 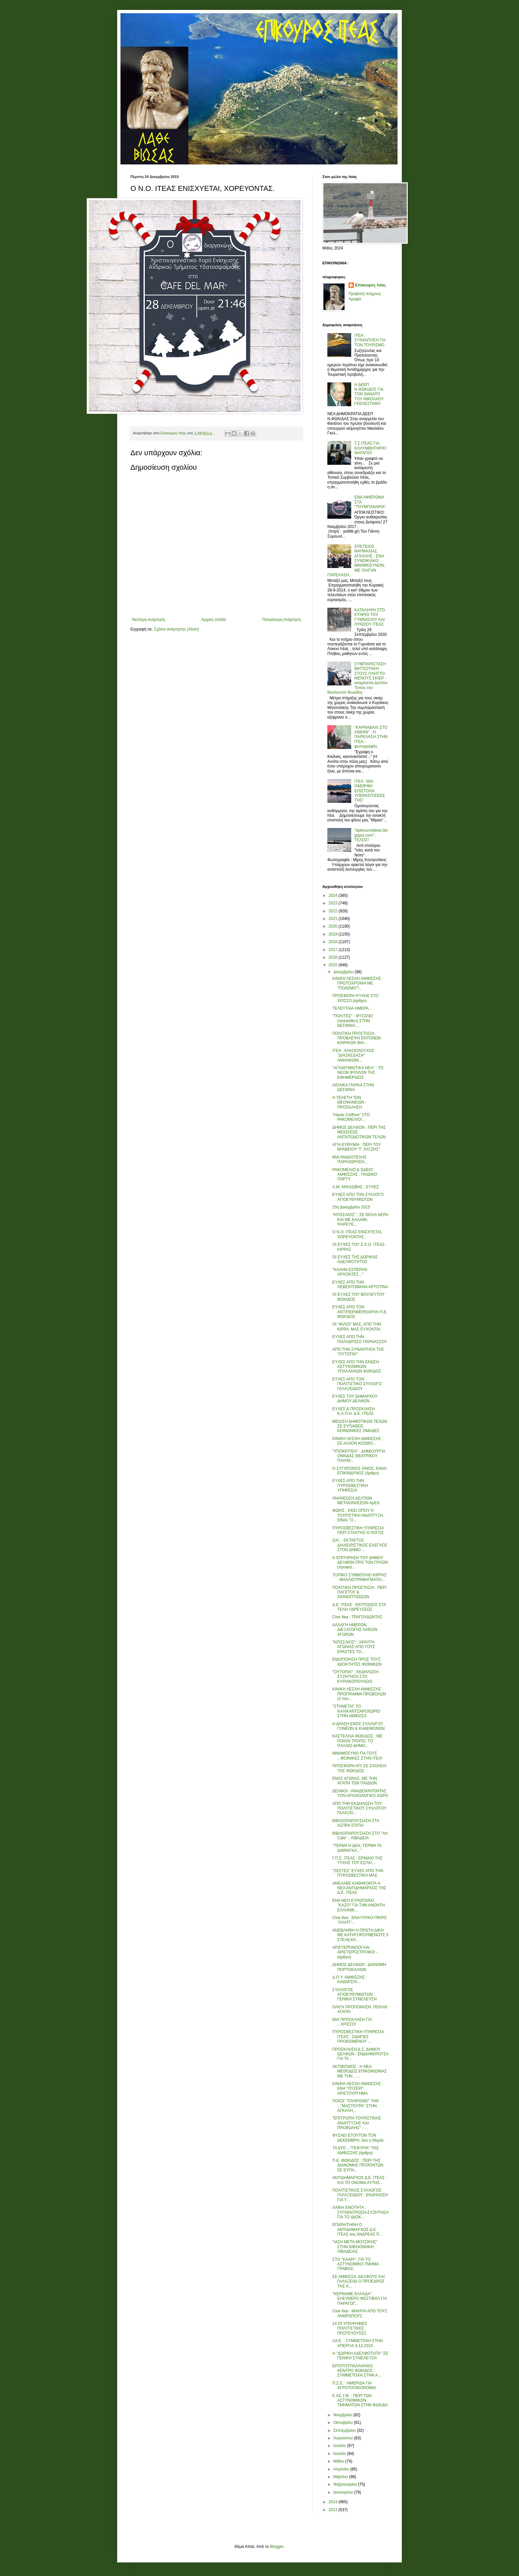 I want to click on ''ΚΕΡΝΑΜΕ ΕΛΛΑΔΑ'' : ΕΛΕΥΘΕΡΟ ΦΕΣΤΙΒΑΛ ΓΙΑ ΠΑΡΑΓΩΓ..., so click(x=359, y=2299).